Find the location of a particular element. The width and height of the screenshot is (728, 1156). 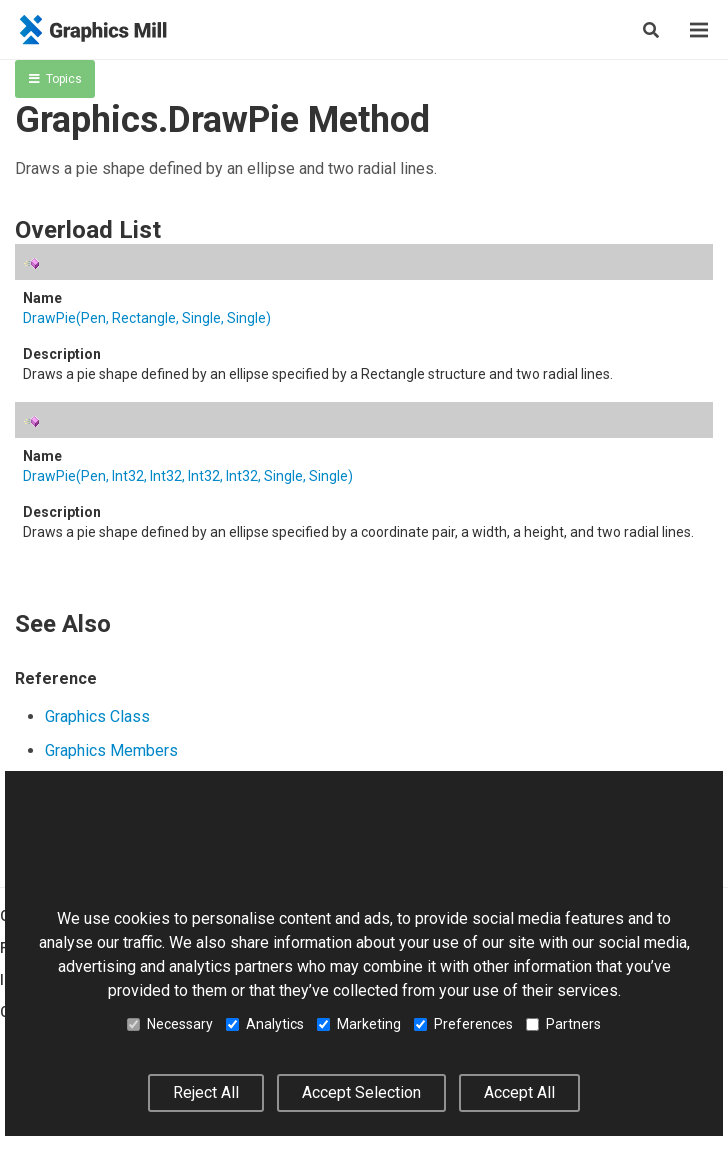

Accept Selection is located at coordinates (361, 1092).